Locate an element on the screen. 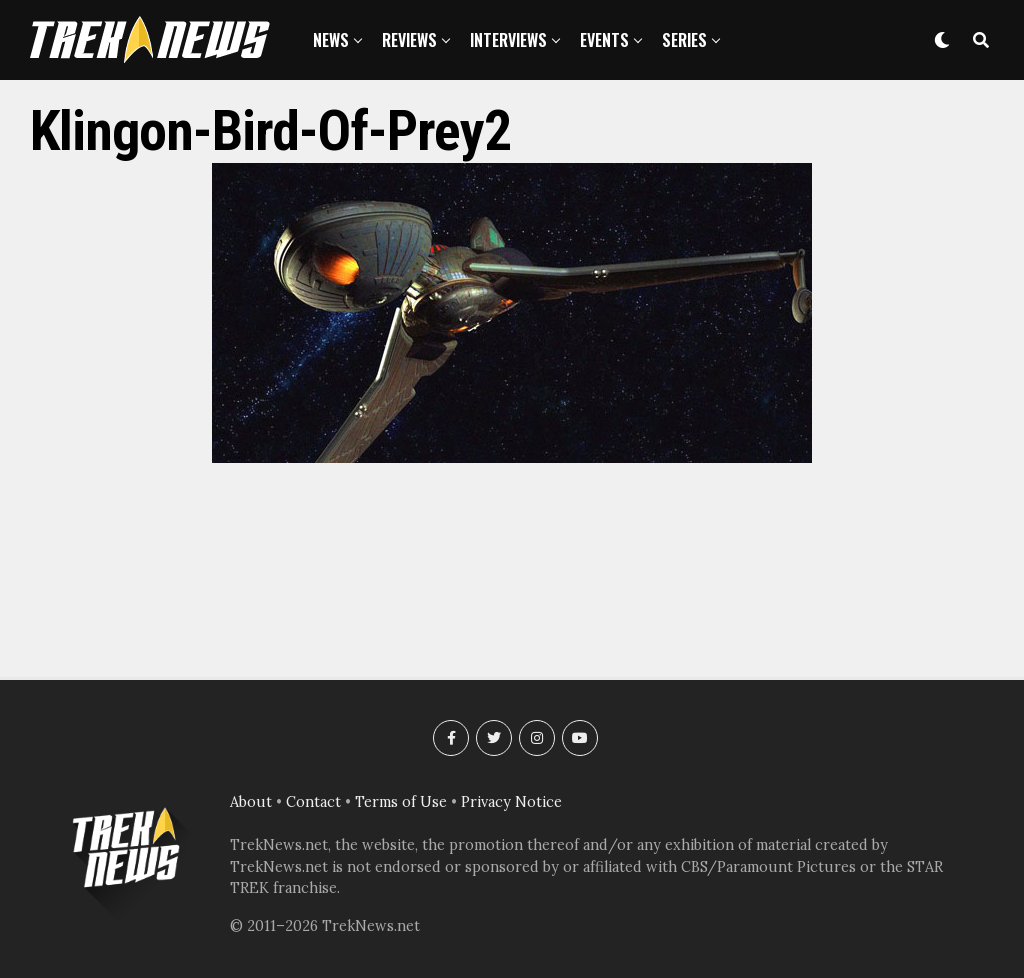  Privacy Notice is located at coordinates (511, 802).